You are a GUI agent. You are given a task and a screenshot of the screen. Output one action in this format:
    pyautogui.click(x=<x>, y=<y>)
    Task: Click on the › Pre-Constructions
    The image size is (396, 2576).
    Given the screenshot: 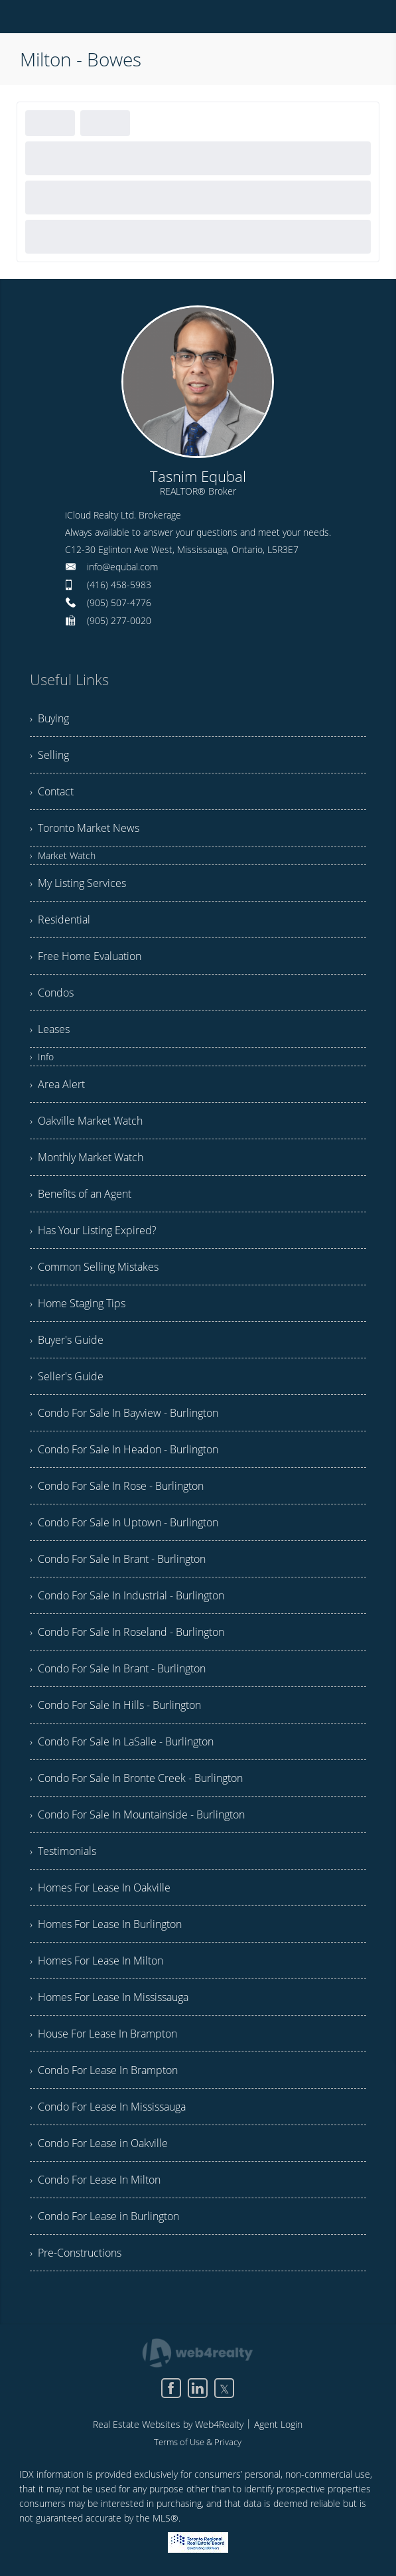 What is the action you would take?
    pyautogui.click(x=75, y=2252)
    